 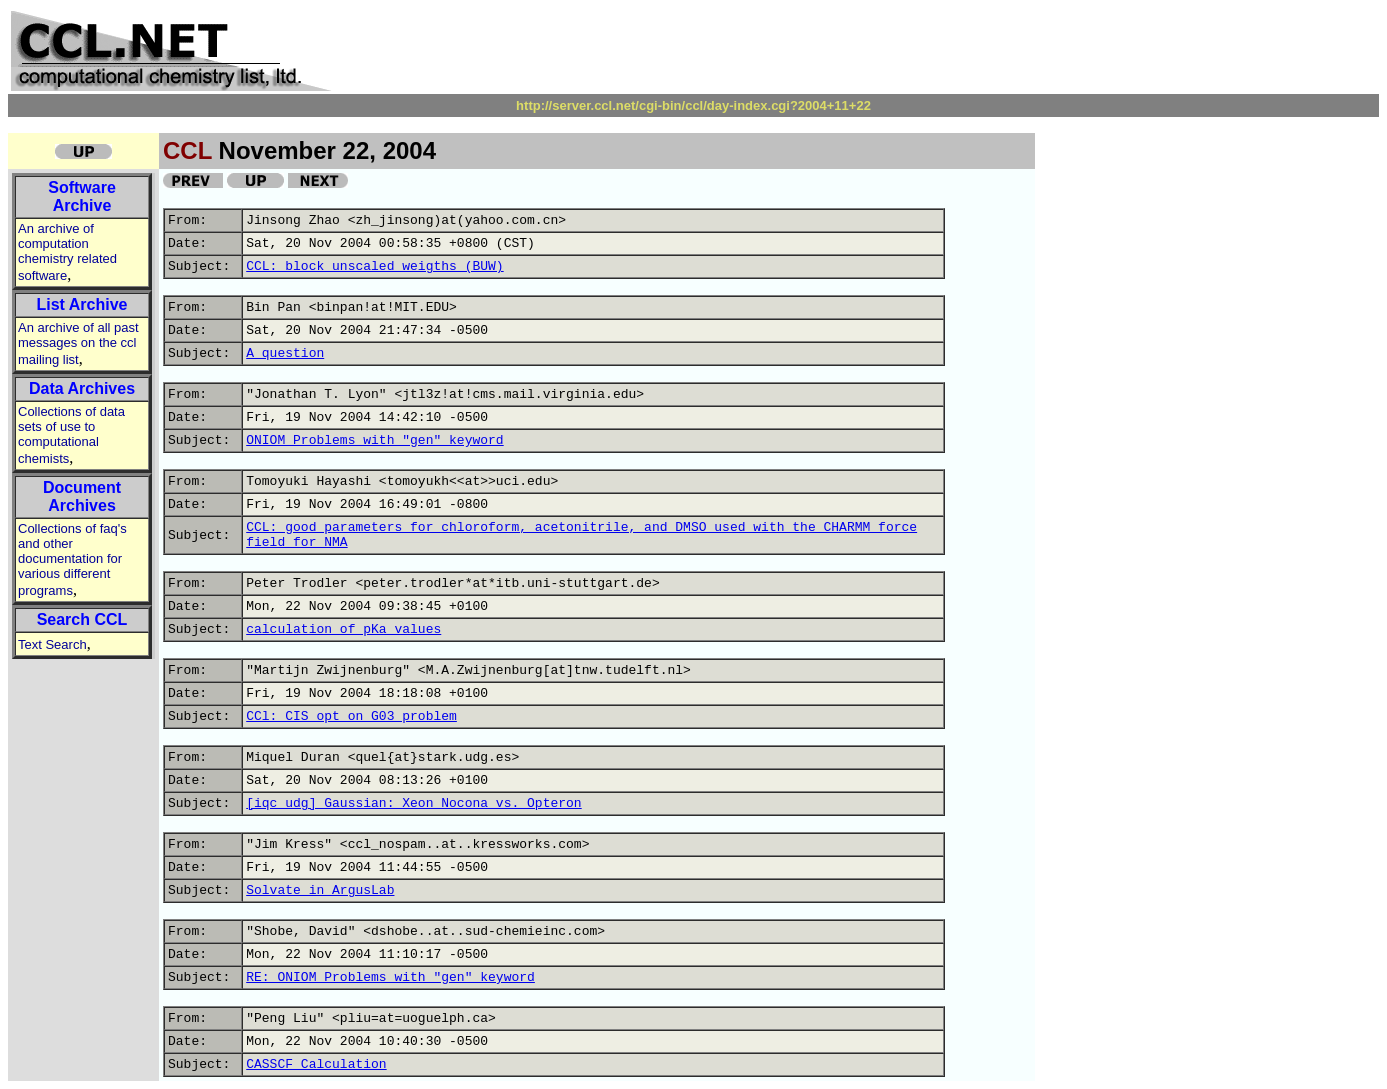 I want to click on calculation of pKa values, so click(x=343, y=629).